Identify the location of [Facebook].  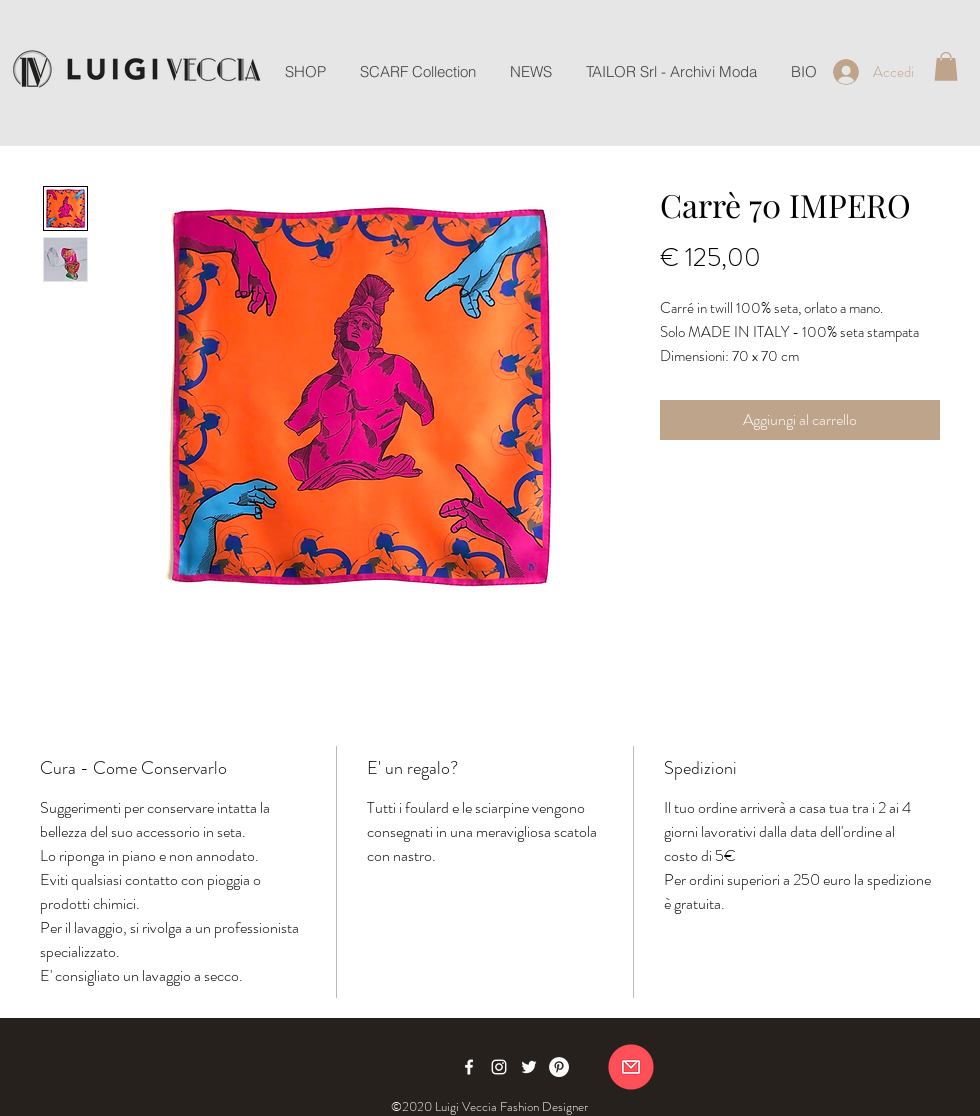
(469, 1067).